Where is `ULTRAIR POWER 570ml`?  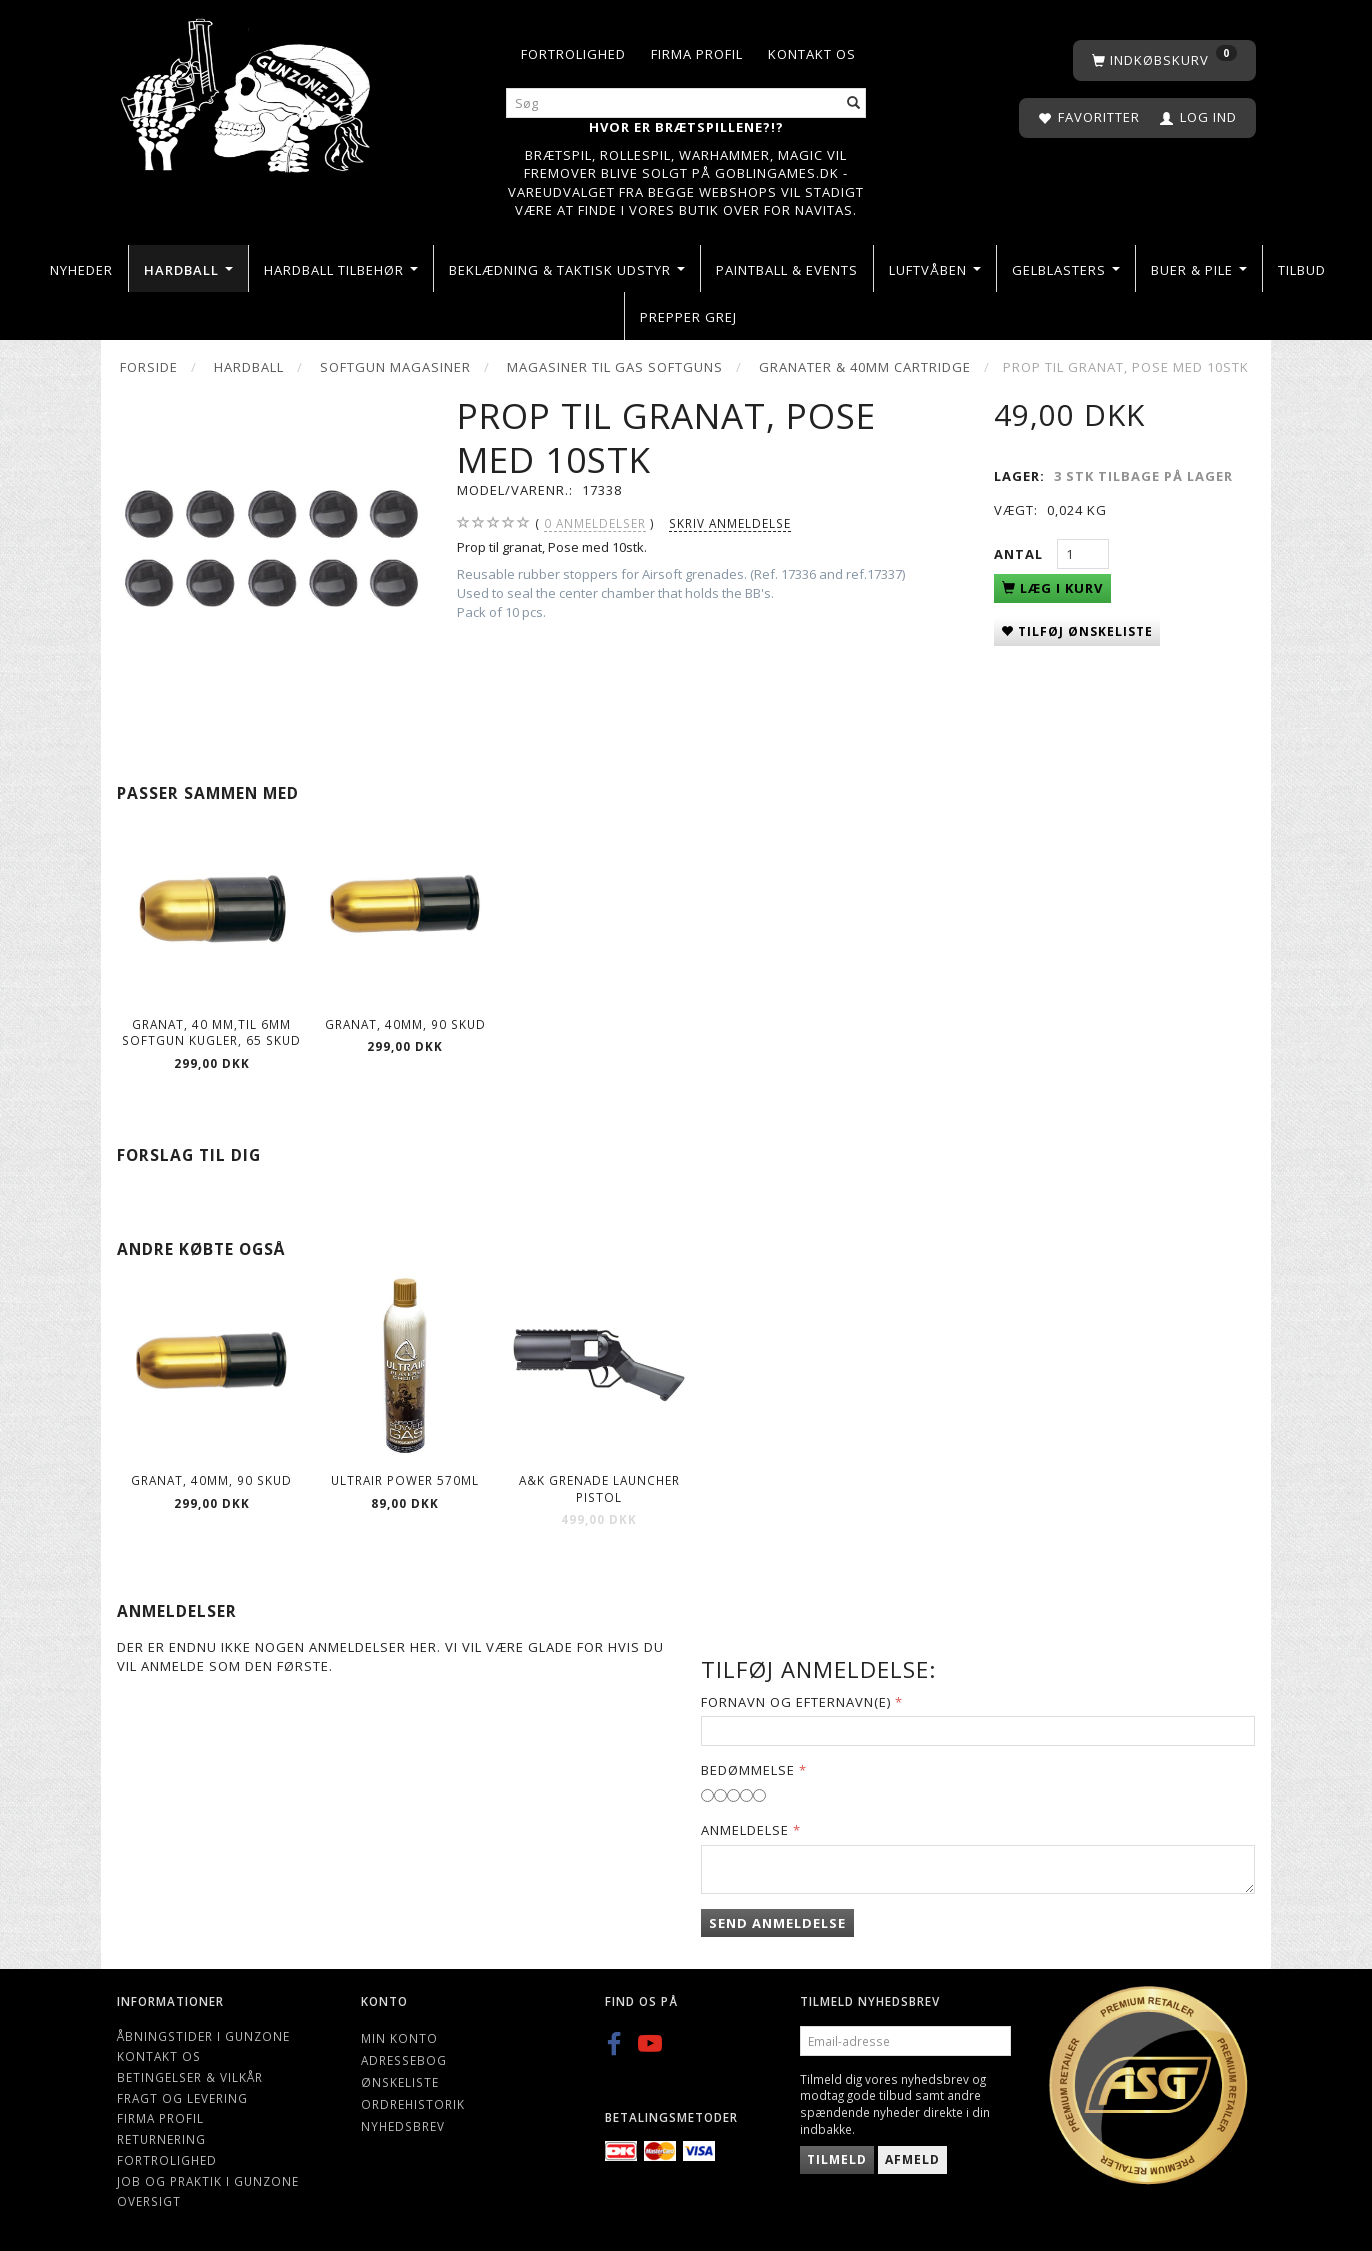 ULTRAIR POWER 570ml is located at coordinates (405, 1480).